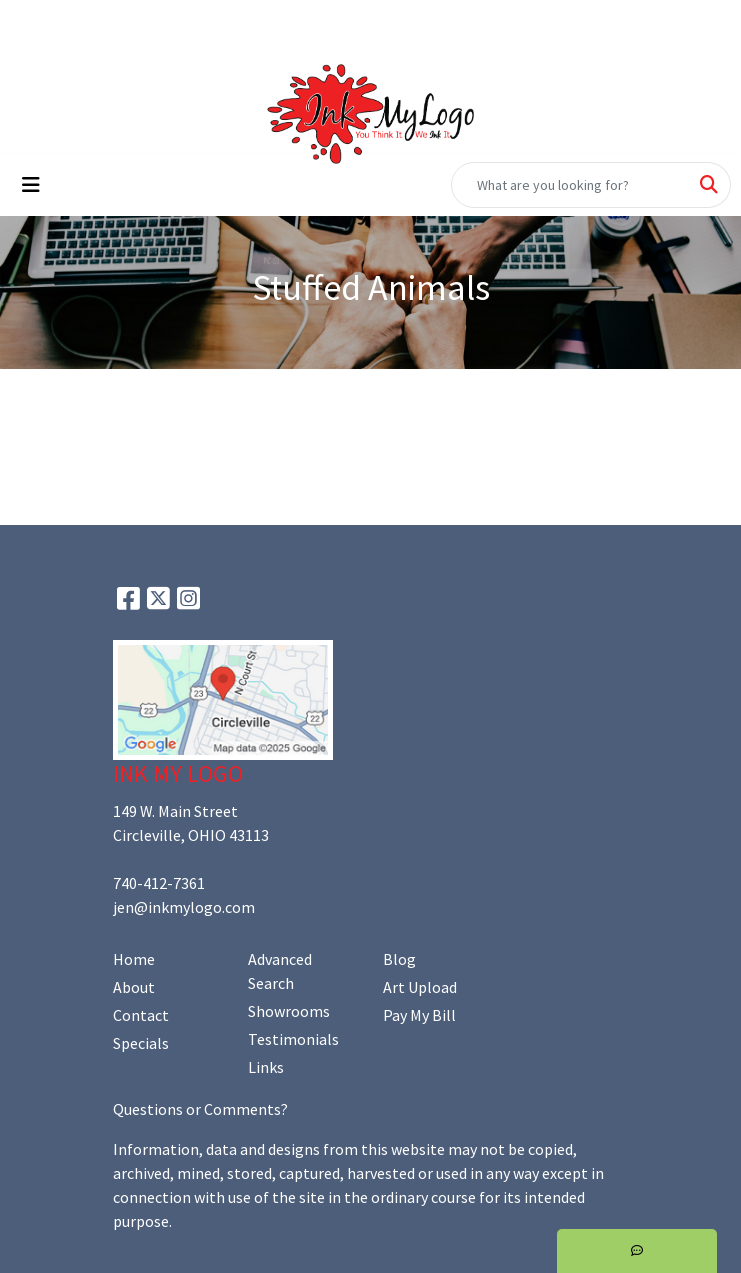 Image resolution: width=741 pixels, height=1273 pixels. I want to click on Specials, so click(141, 1043).